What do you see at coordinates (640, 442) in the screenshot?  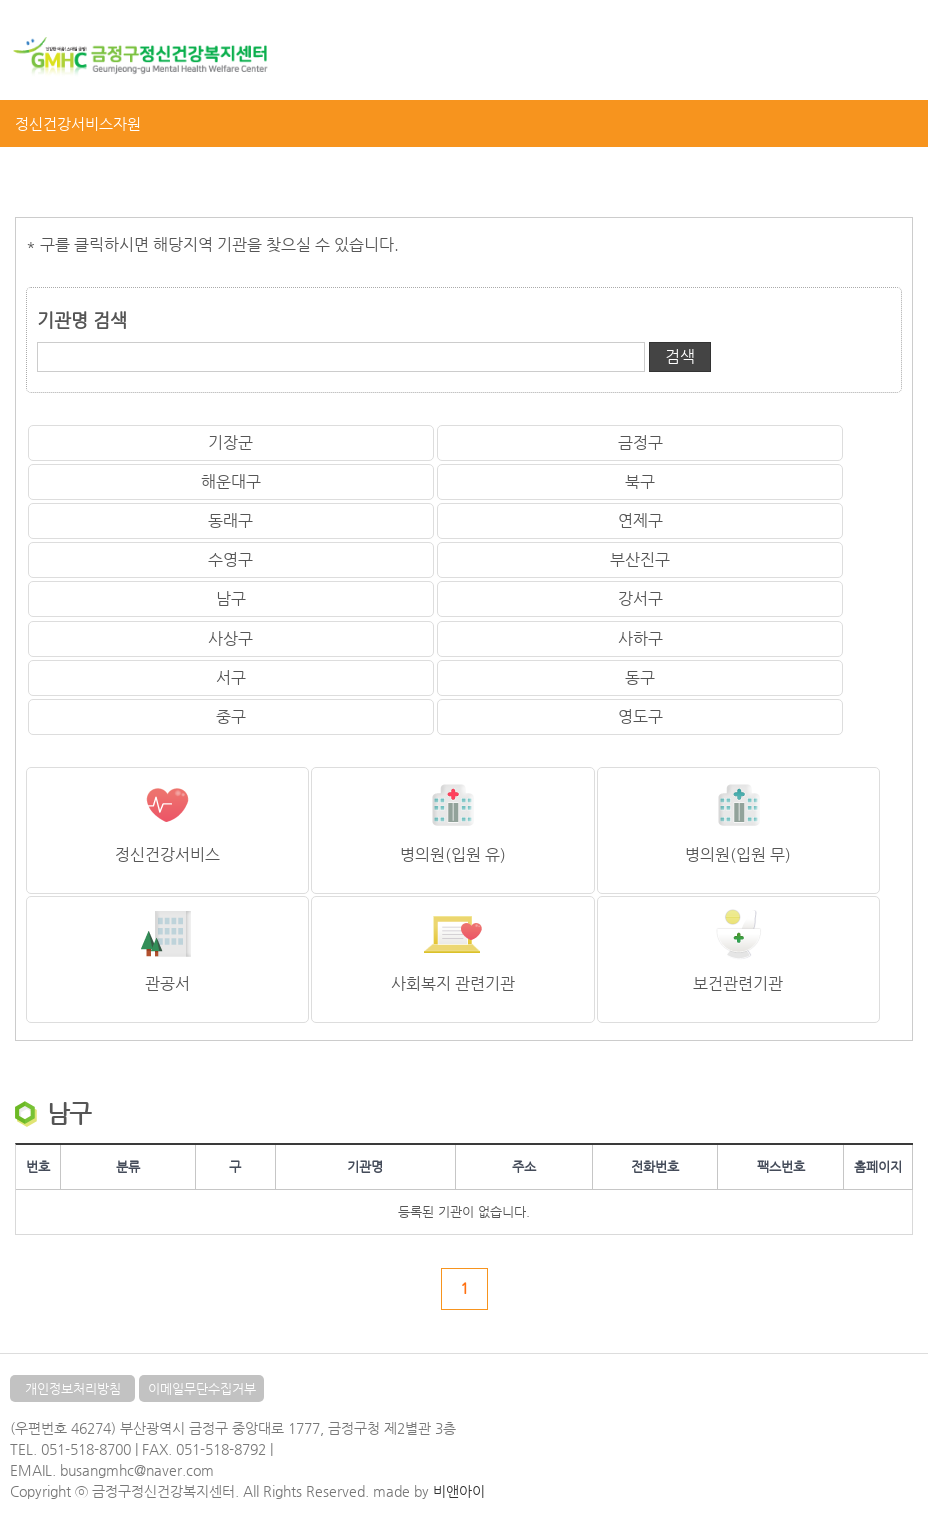 I see `금정구` at bounding box center [640, 442].